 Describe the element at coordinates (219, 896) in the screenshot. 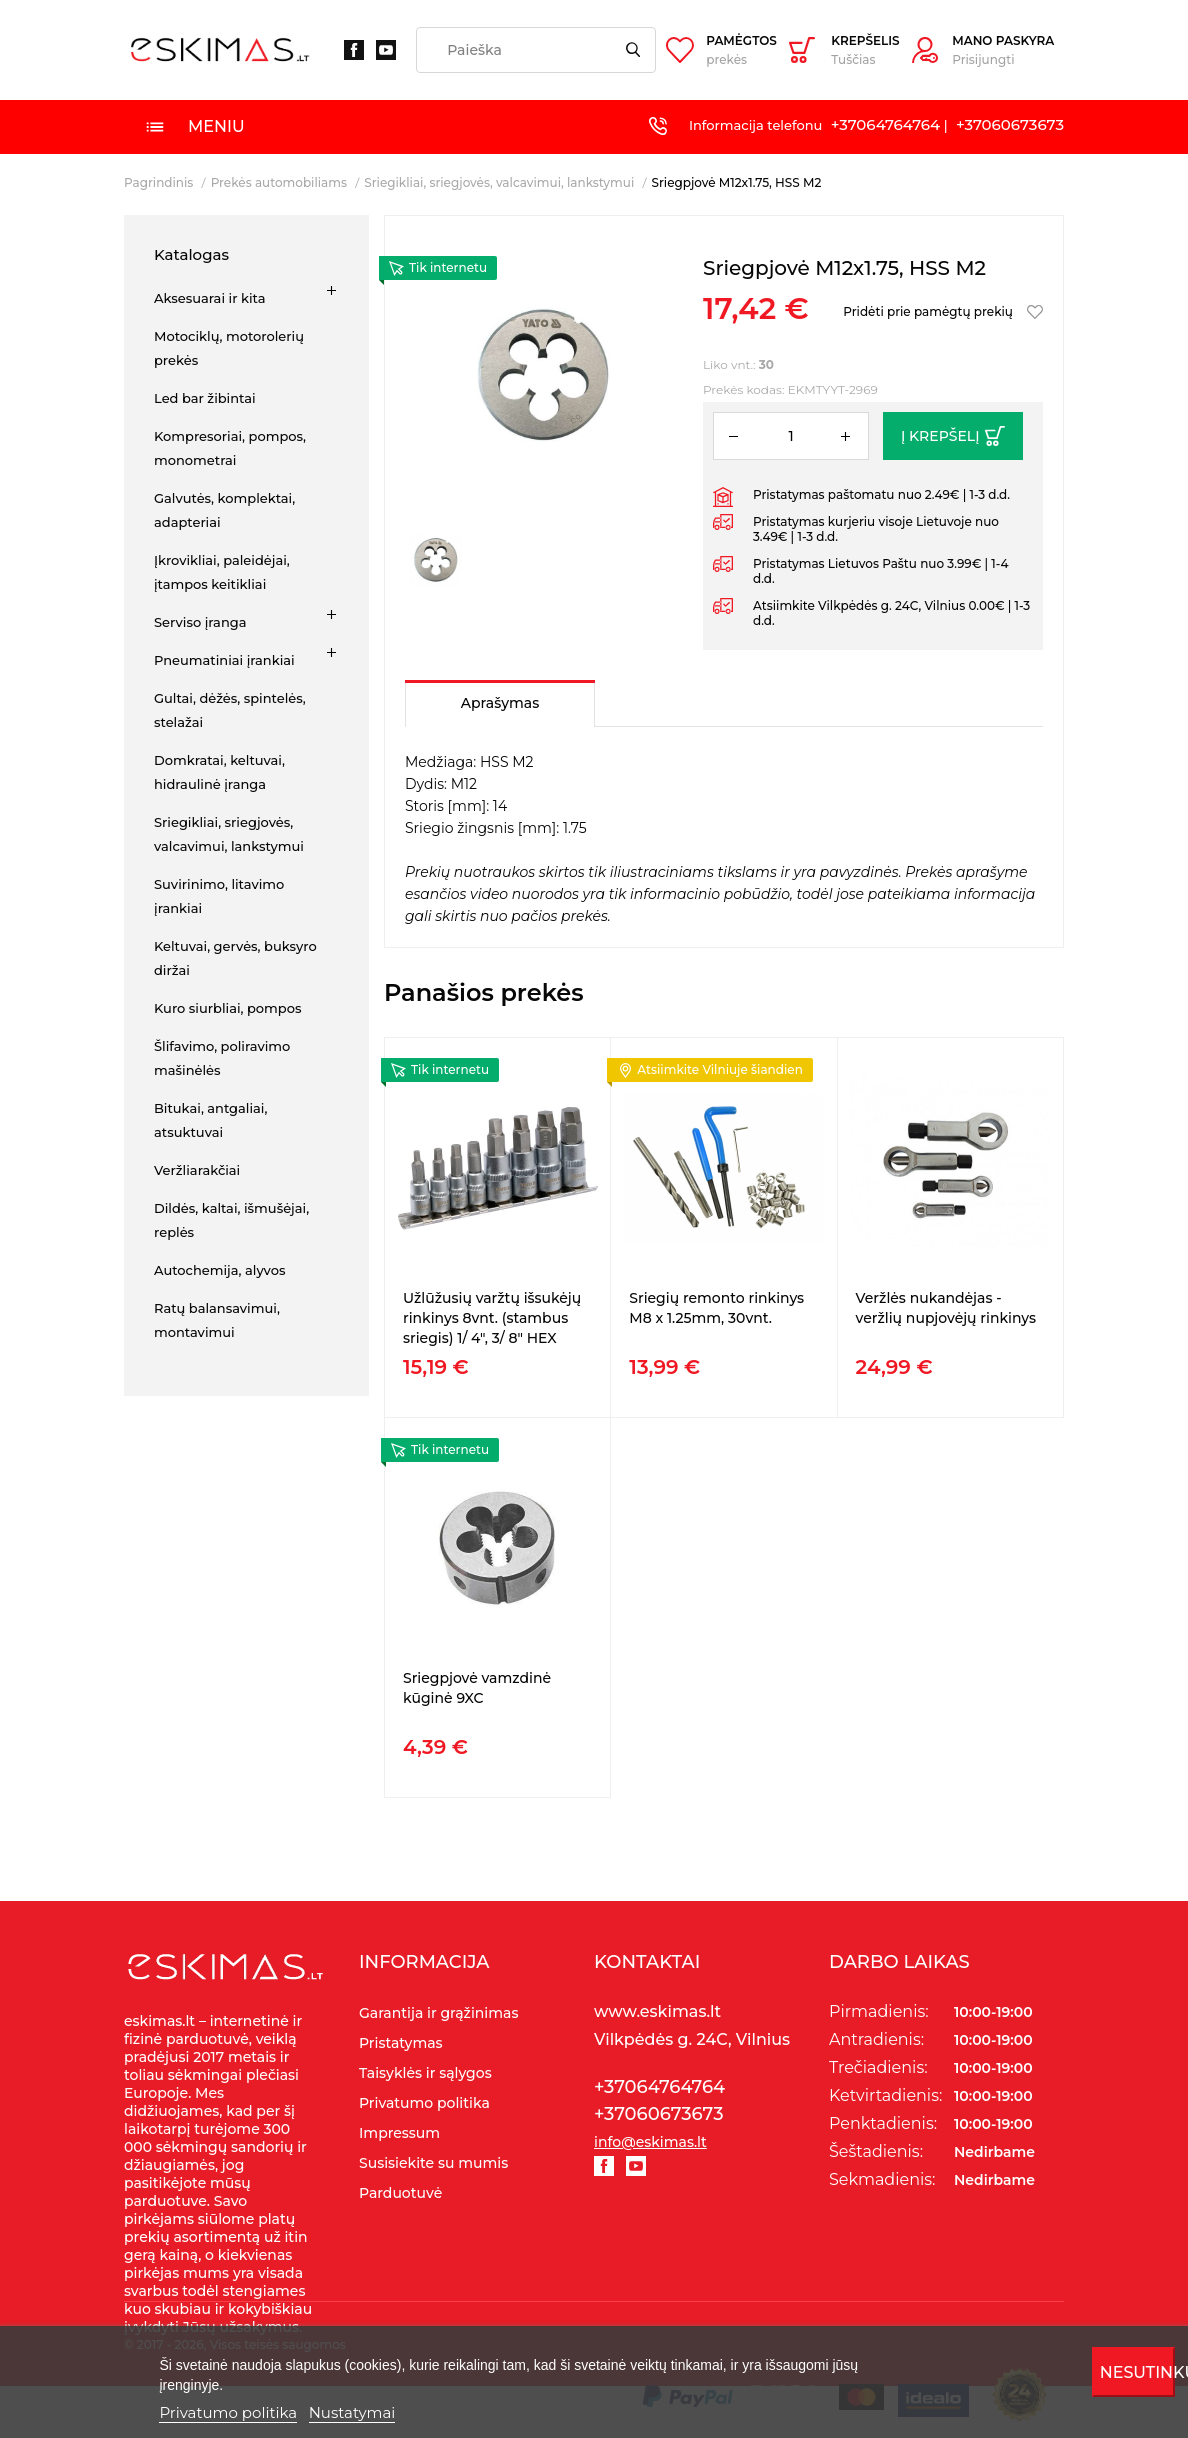

I see `Suvirinimo, litavimo įrankiai` at that location.